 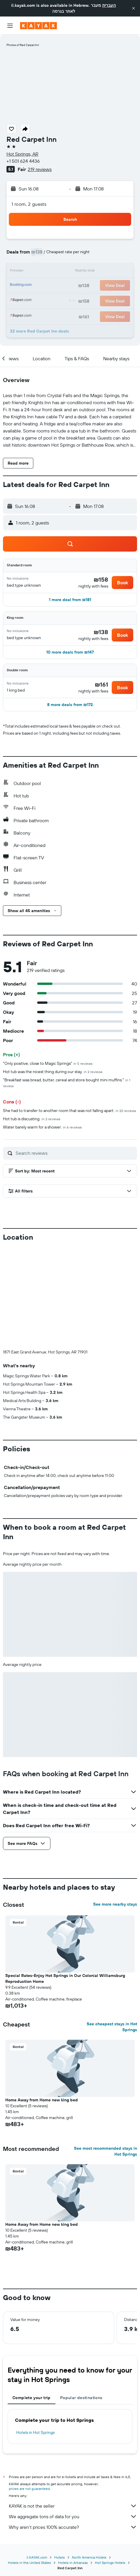 I want to click on 1 room, 2 guests [button], so click(x=28, y=204).